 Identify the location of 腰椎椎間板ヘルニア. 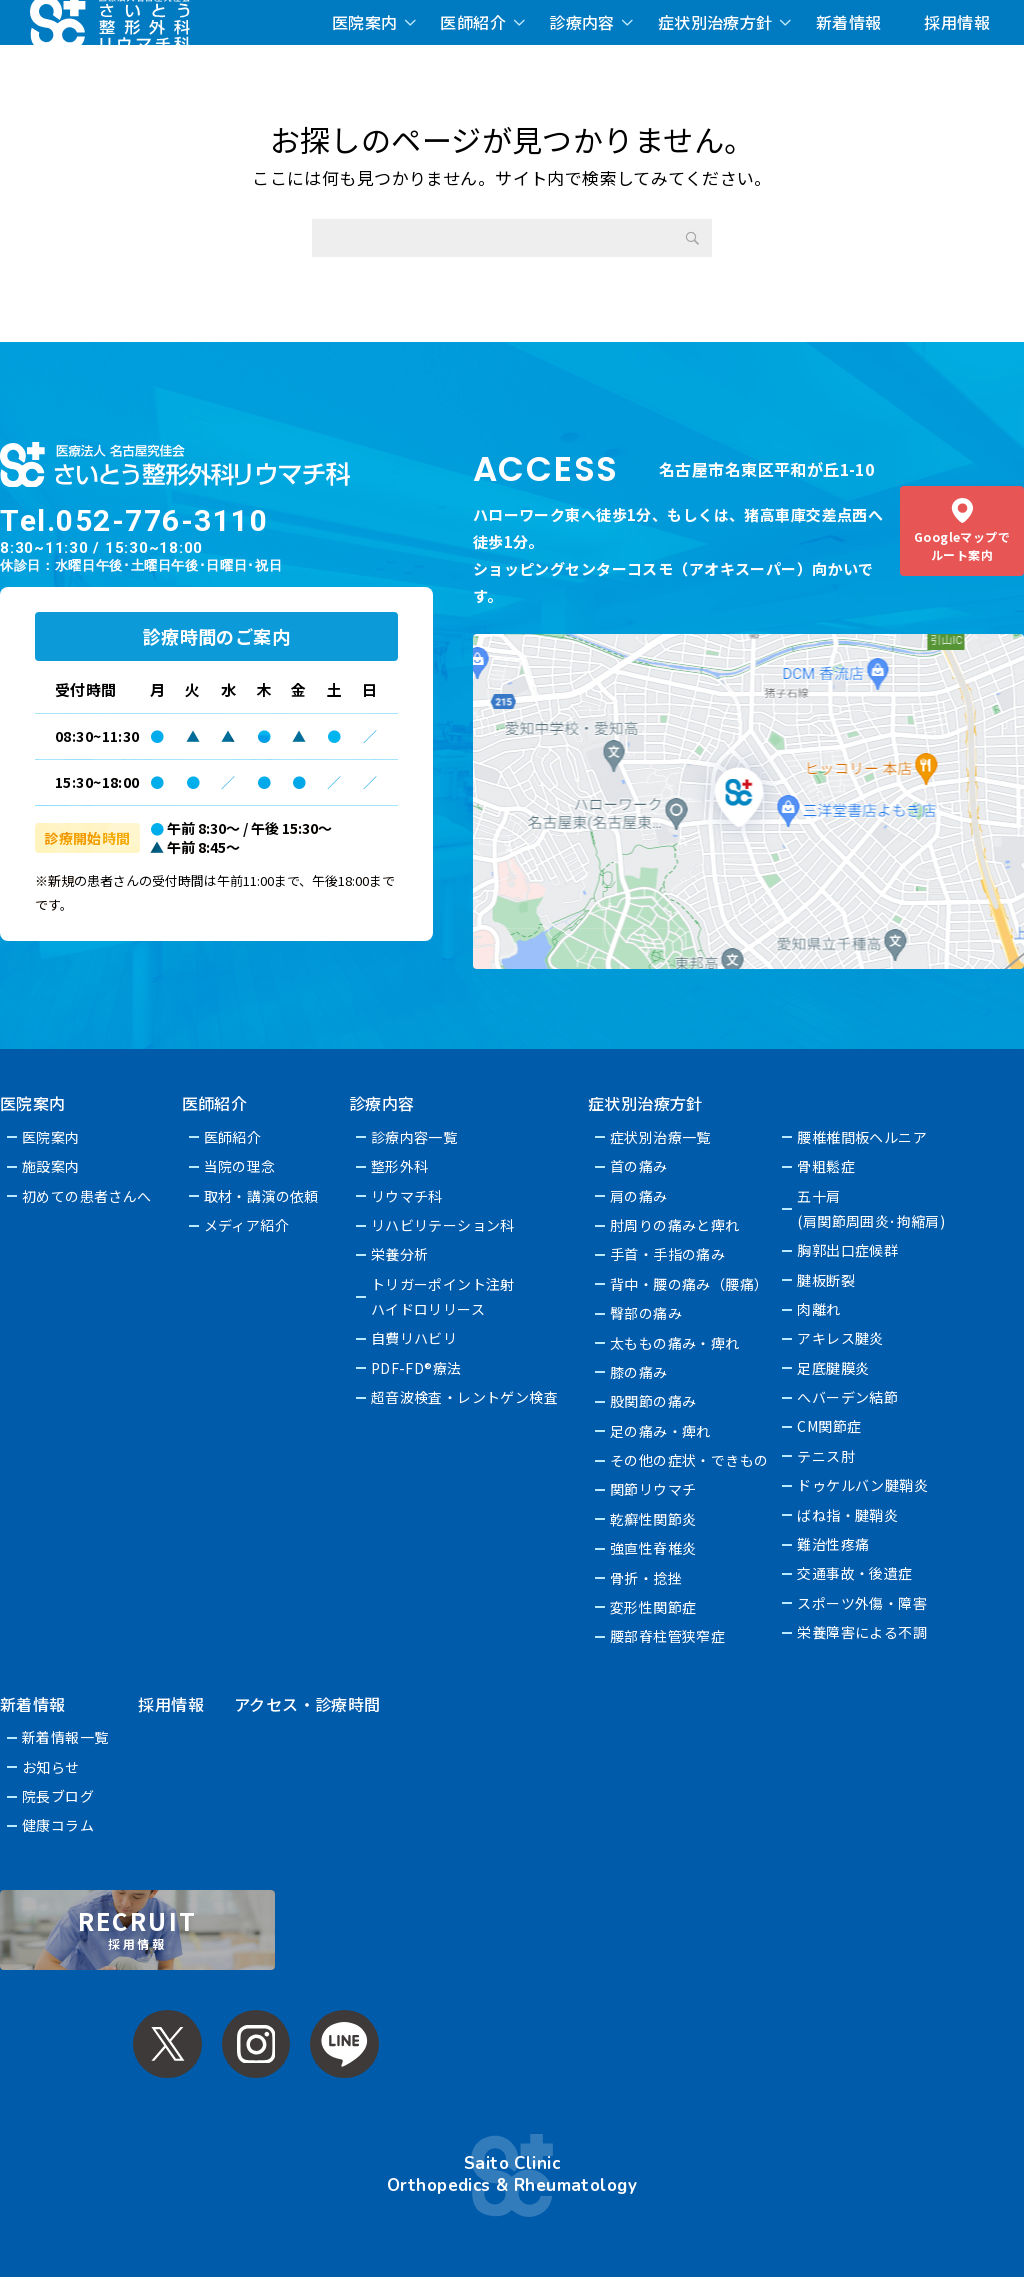
(863, 1137).